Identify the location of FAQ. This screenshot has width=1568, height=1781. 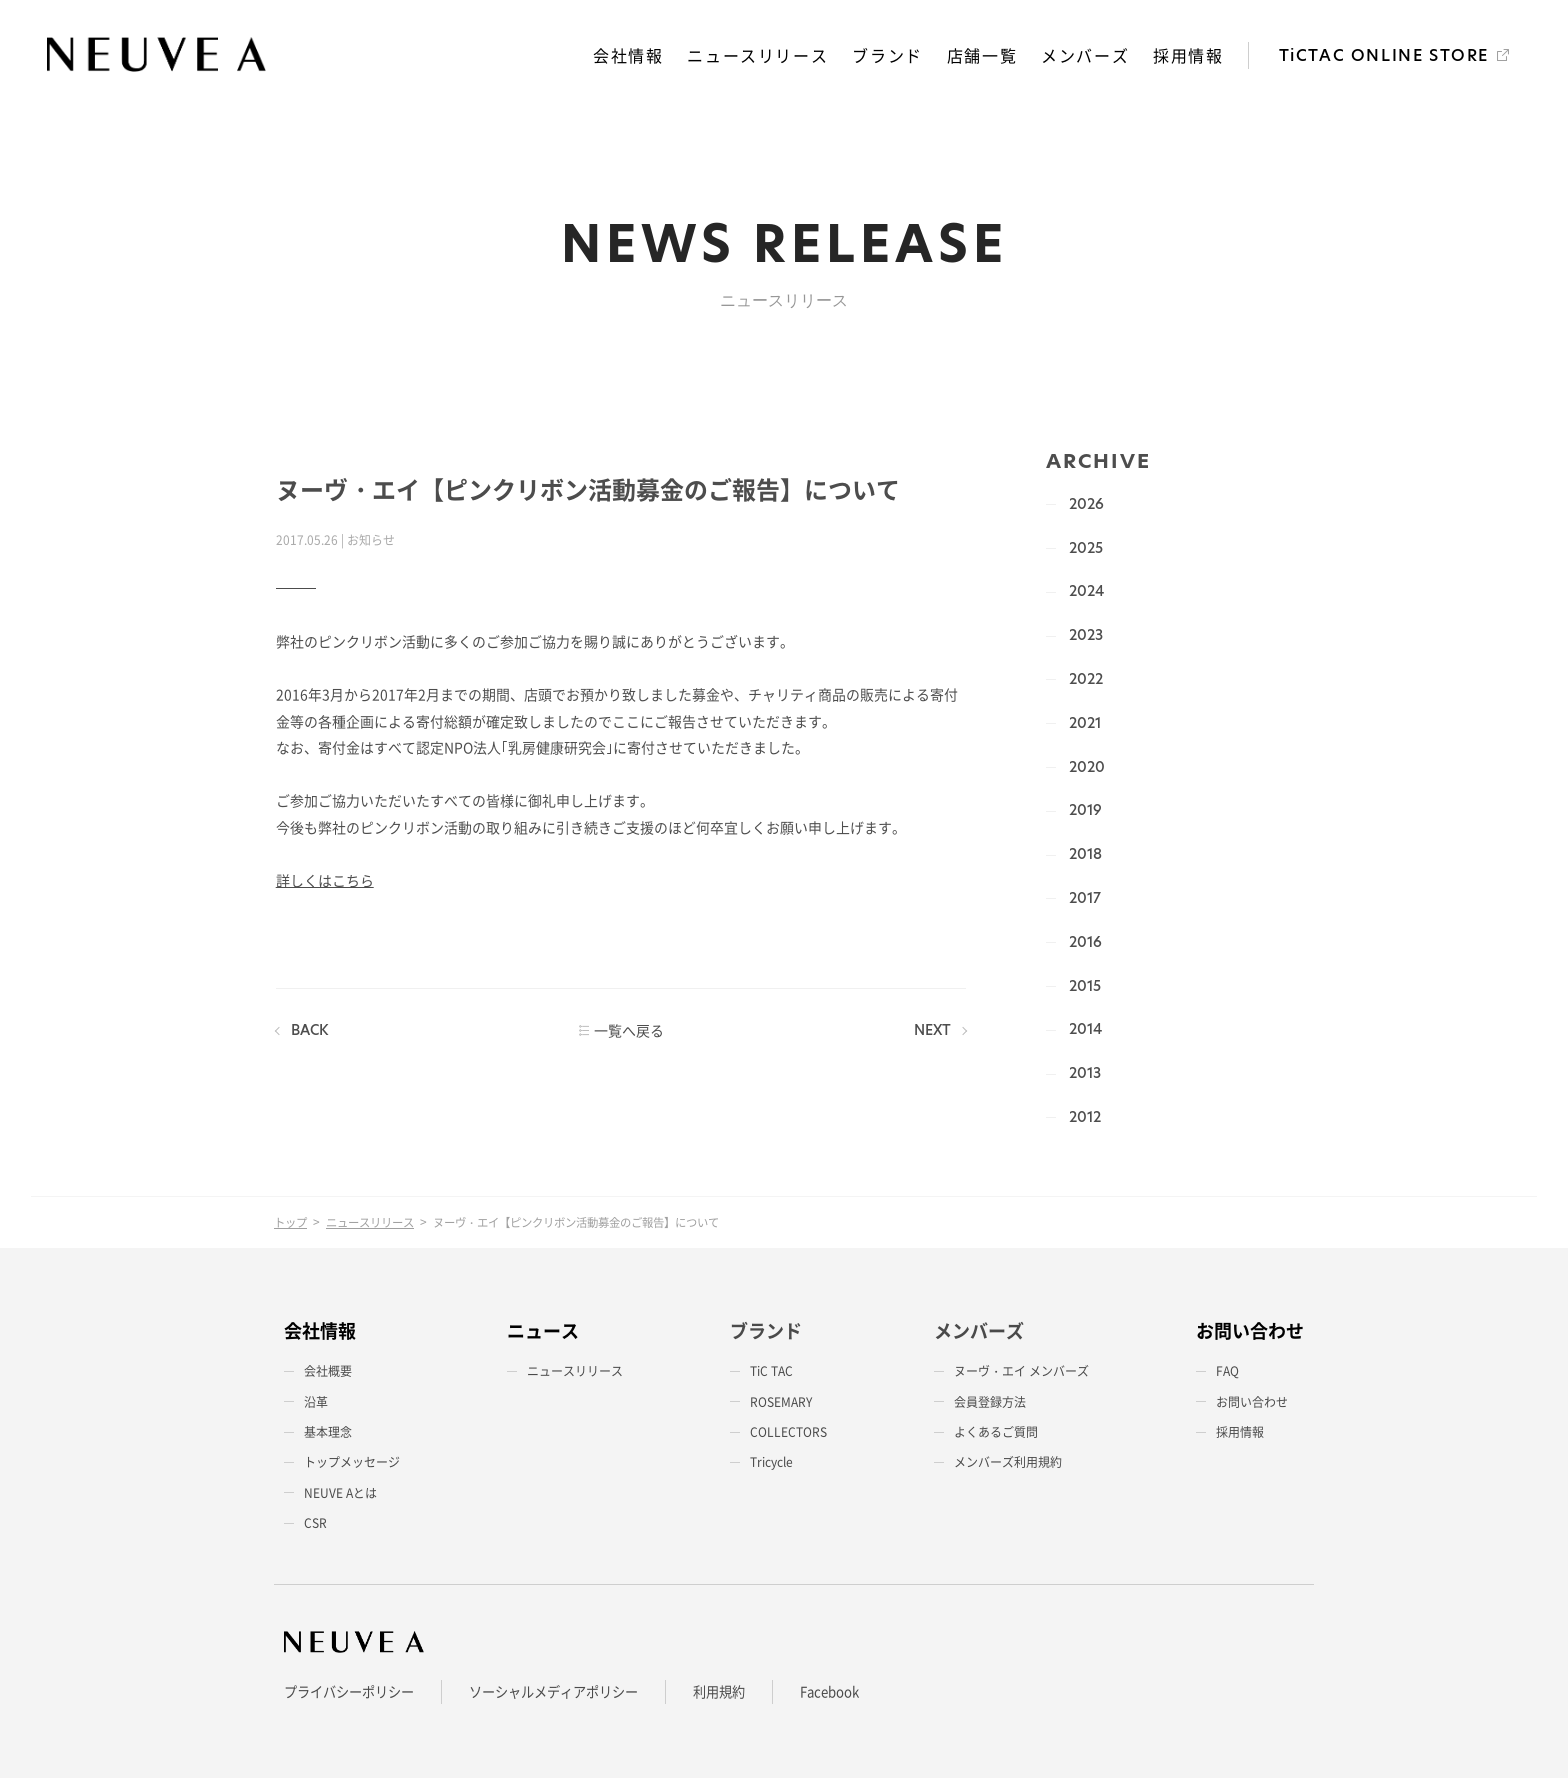
(1227, 1374).